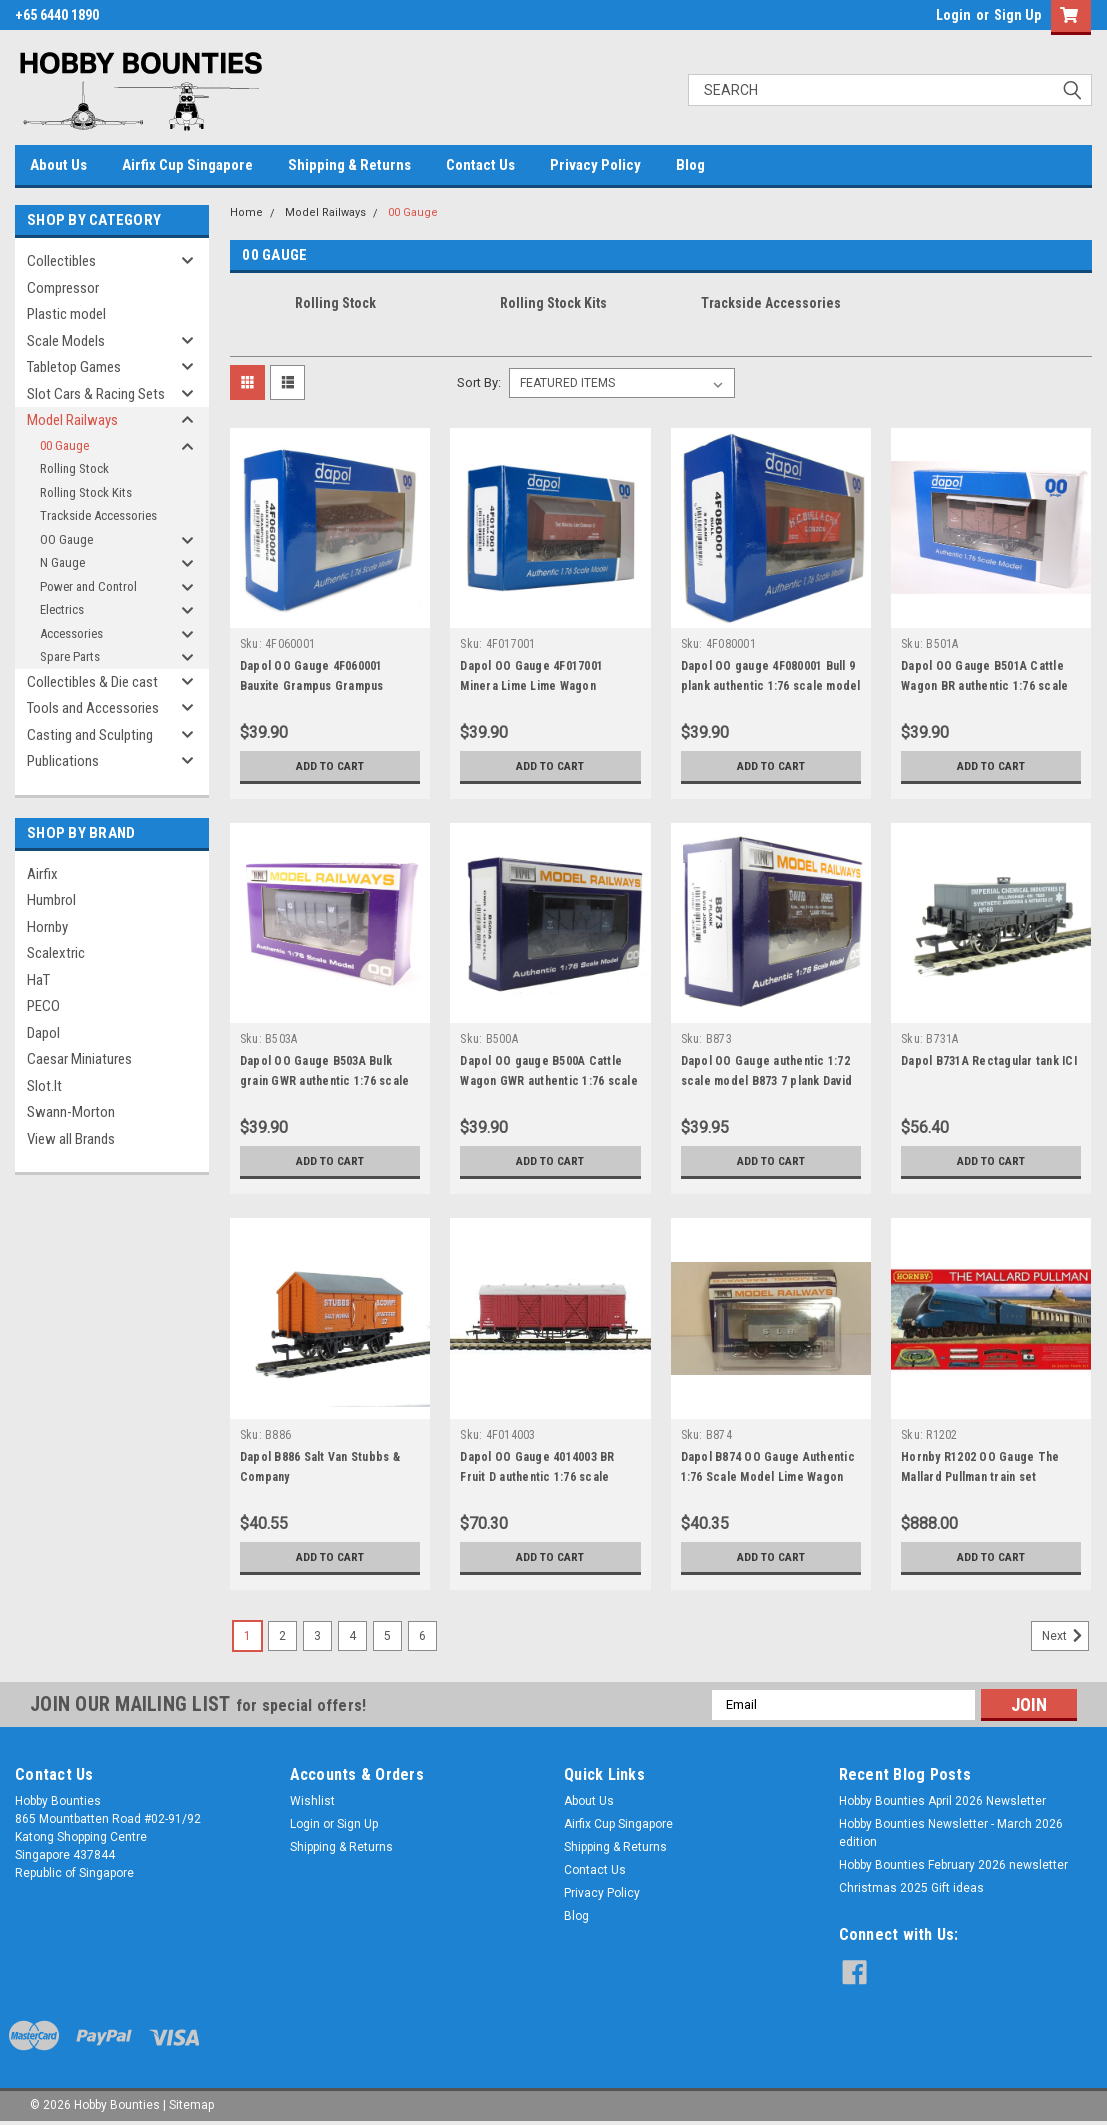  I want to click on Home, so click(246, 212).